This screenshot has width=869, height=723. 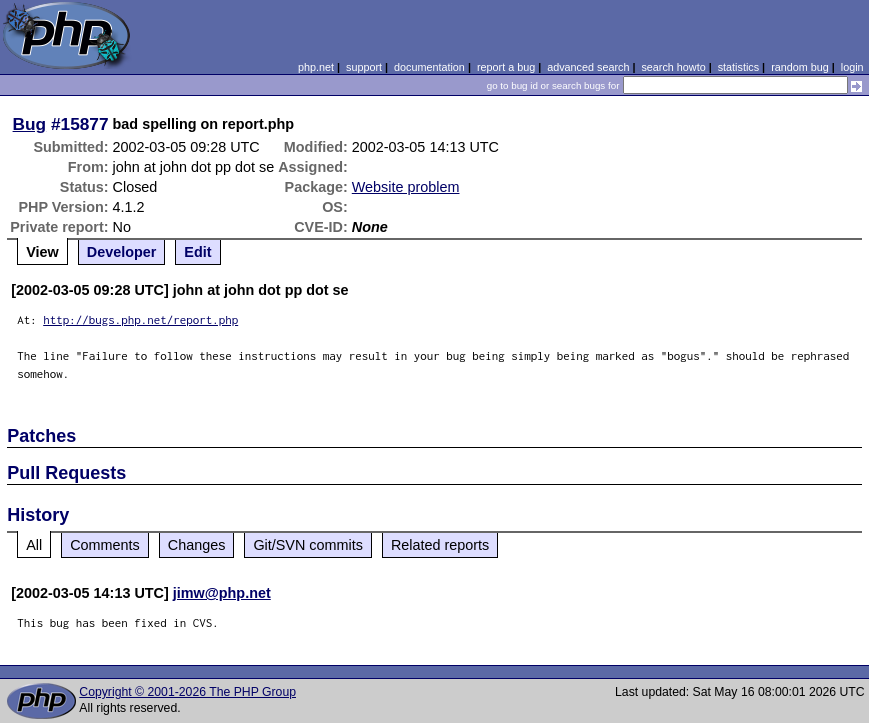 What do you see at coordinates (197, 252) in the screenshot?
I see `Edit` at bounding box center [197, 252].